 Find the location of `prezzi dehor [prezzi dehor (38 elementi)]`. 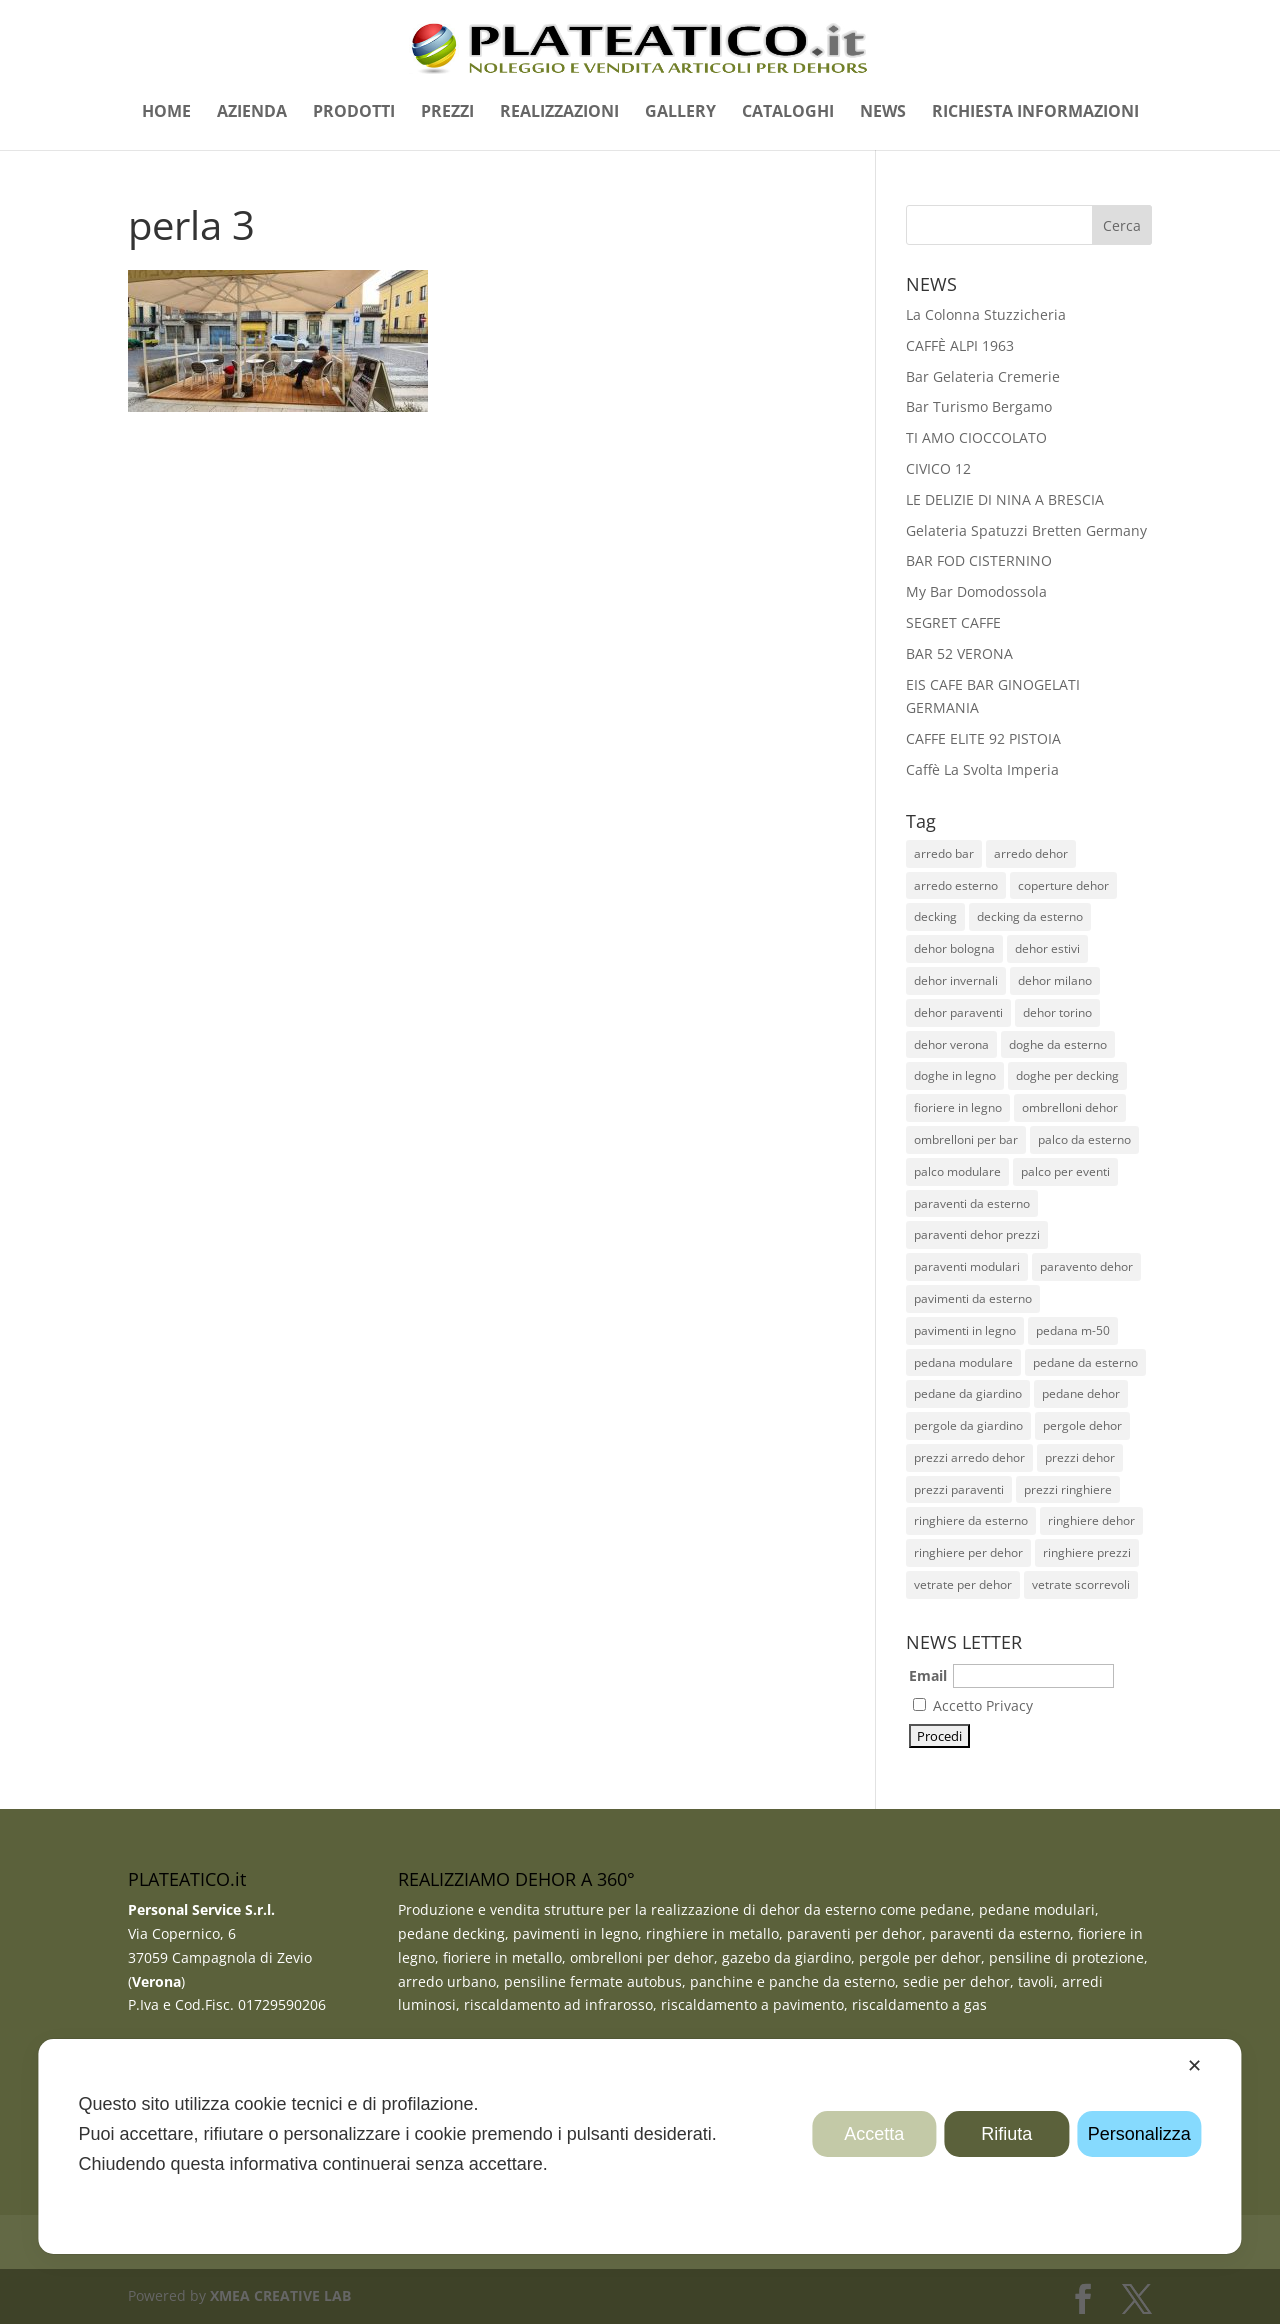

prezzi dehor [prezzi dehor (38 elementi)] is located at coordinates (1080, 1457).